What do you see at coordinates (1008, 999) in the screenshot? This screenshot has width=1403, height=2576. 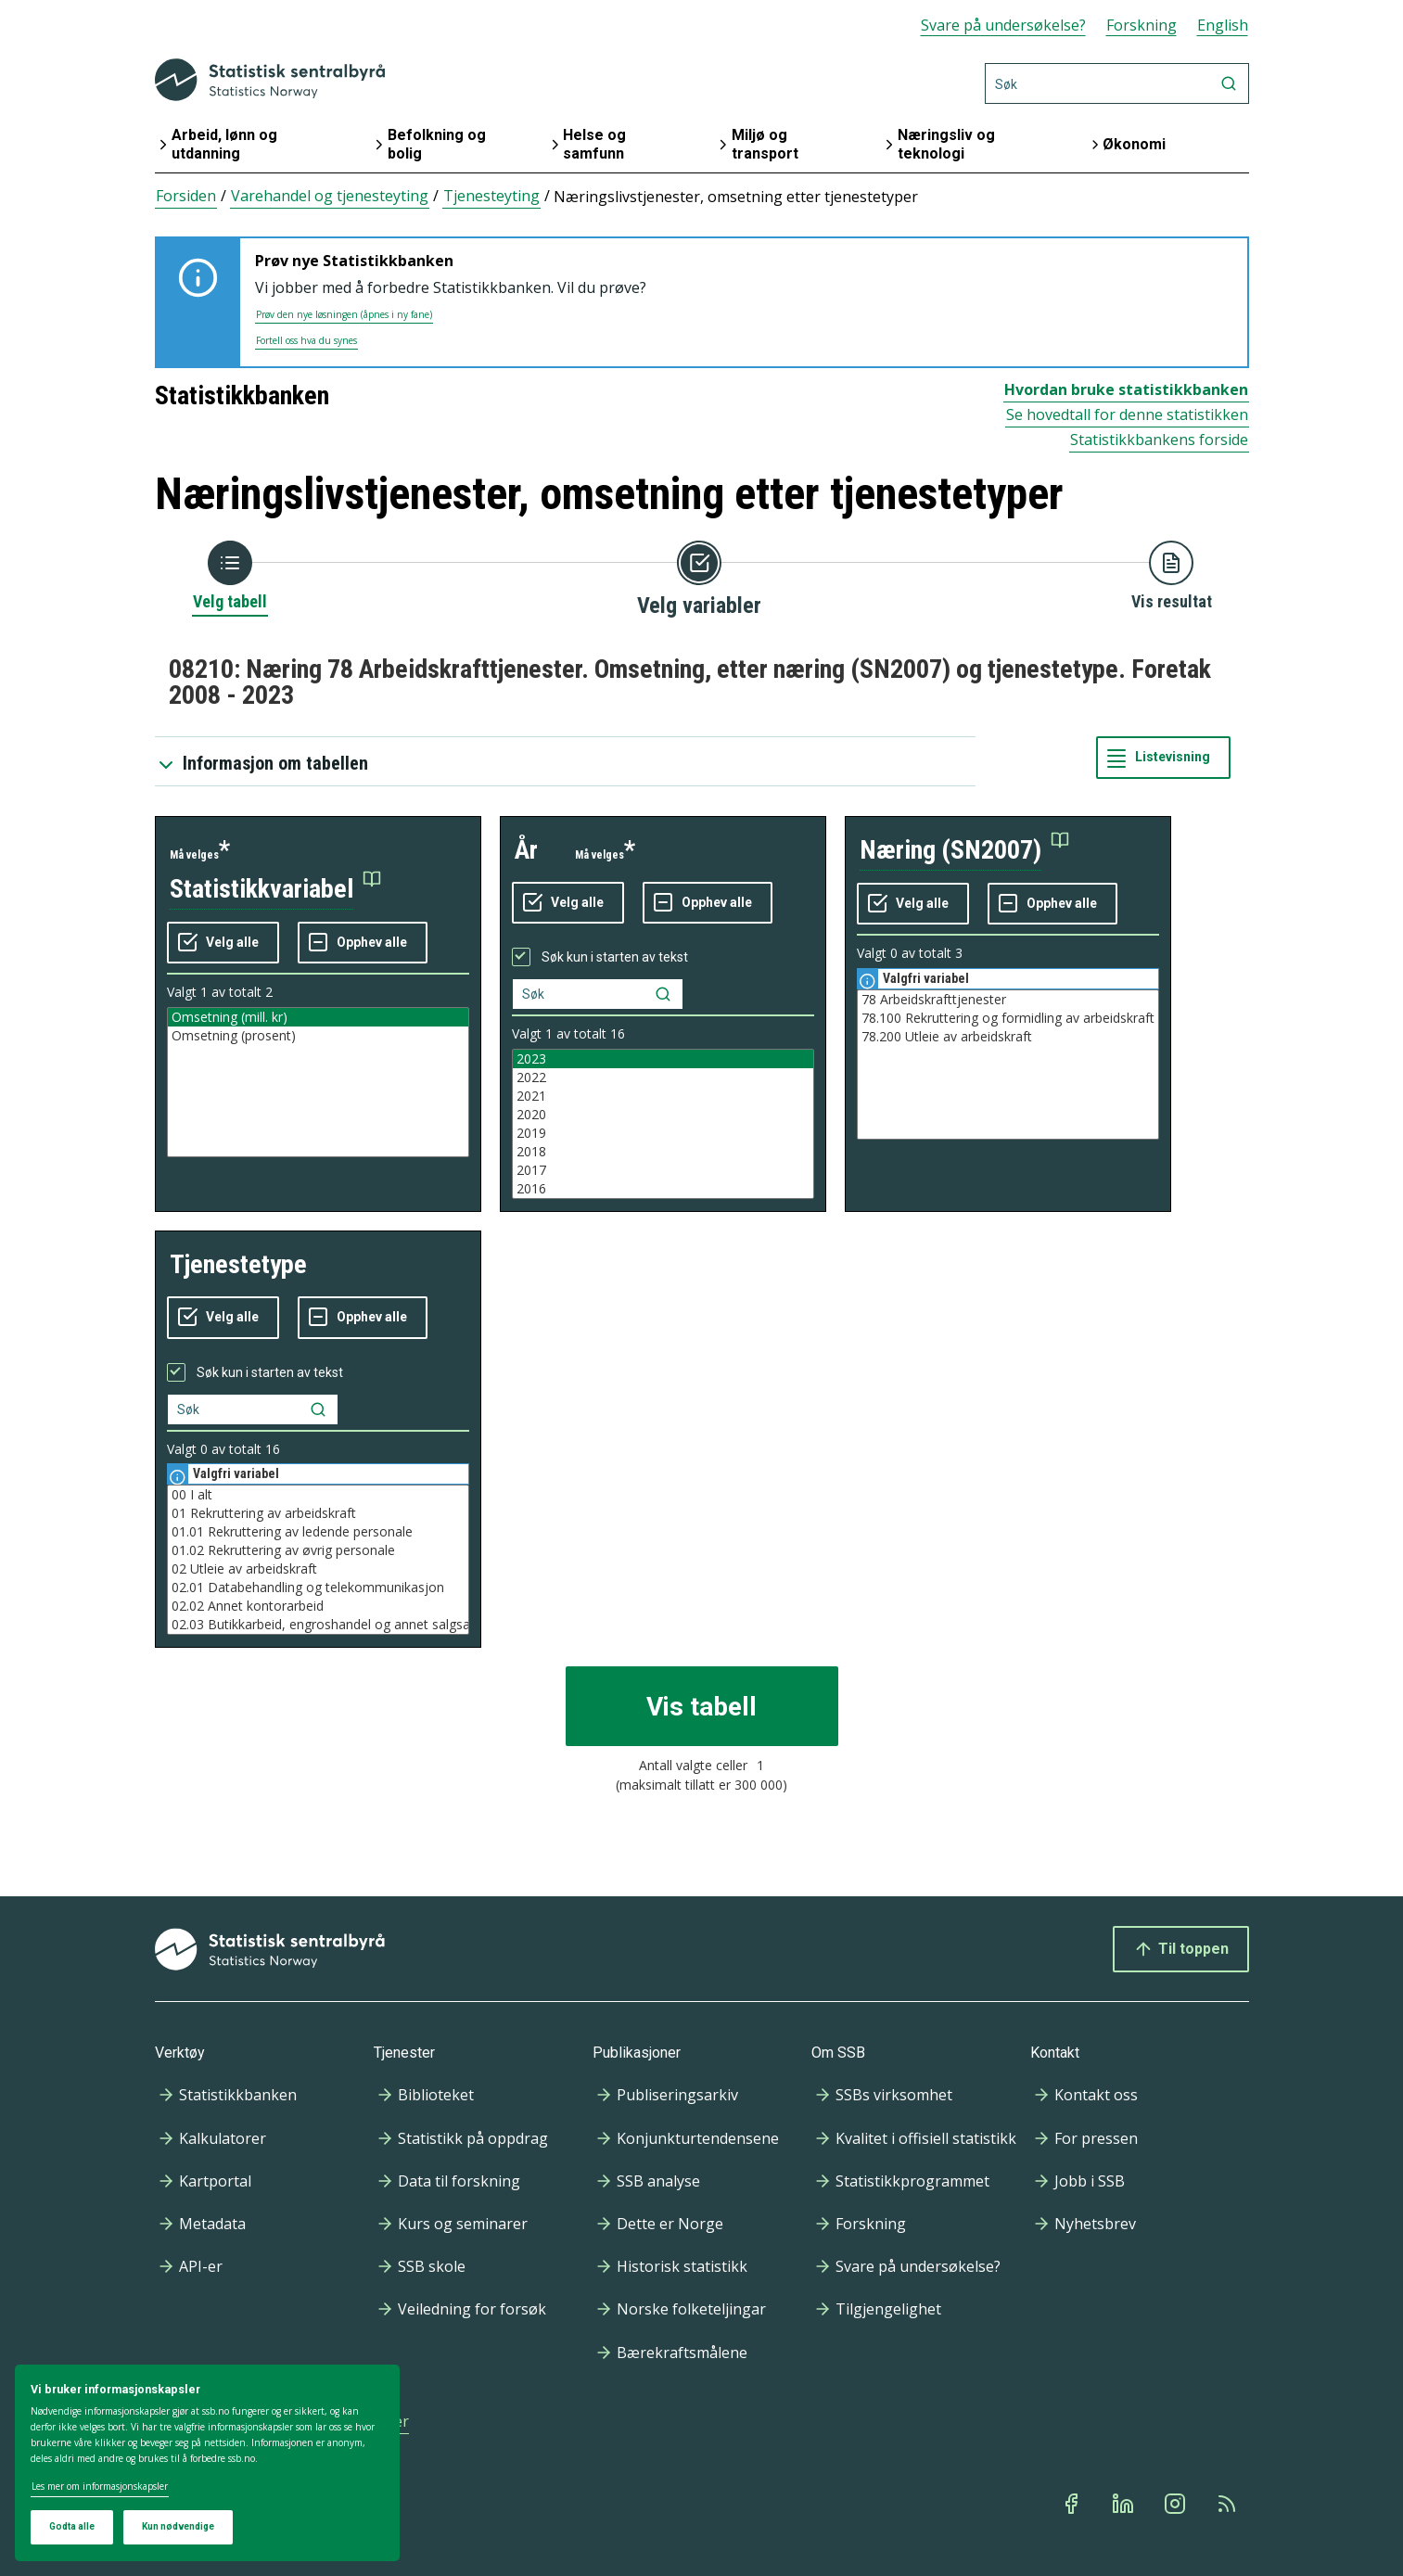 I see `78 Arbeidskrafttjenester` at bounding box center [1008, 999].